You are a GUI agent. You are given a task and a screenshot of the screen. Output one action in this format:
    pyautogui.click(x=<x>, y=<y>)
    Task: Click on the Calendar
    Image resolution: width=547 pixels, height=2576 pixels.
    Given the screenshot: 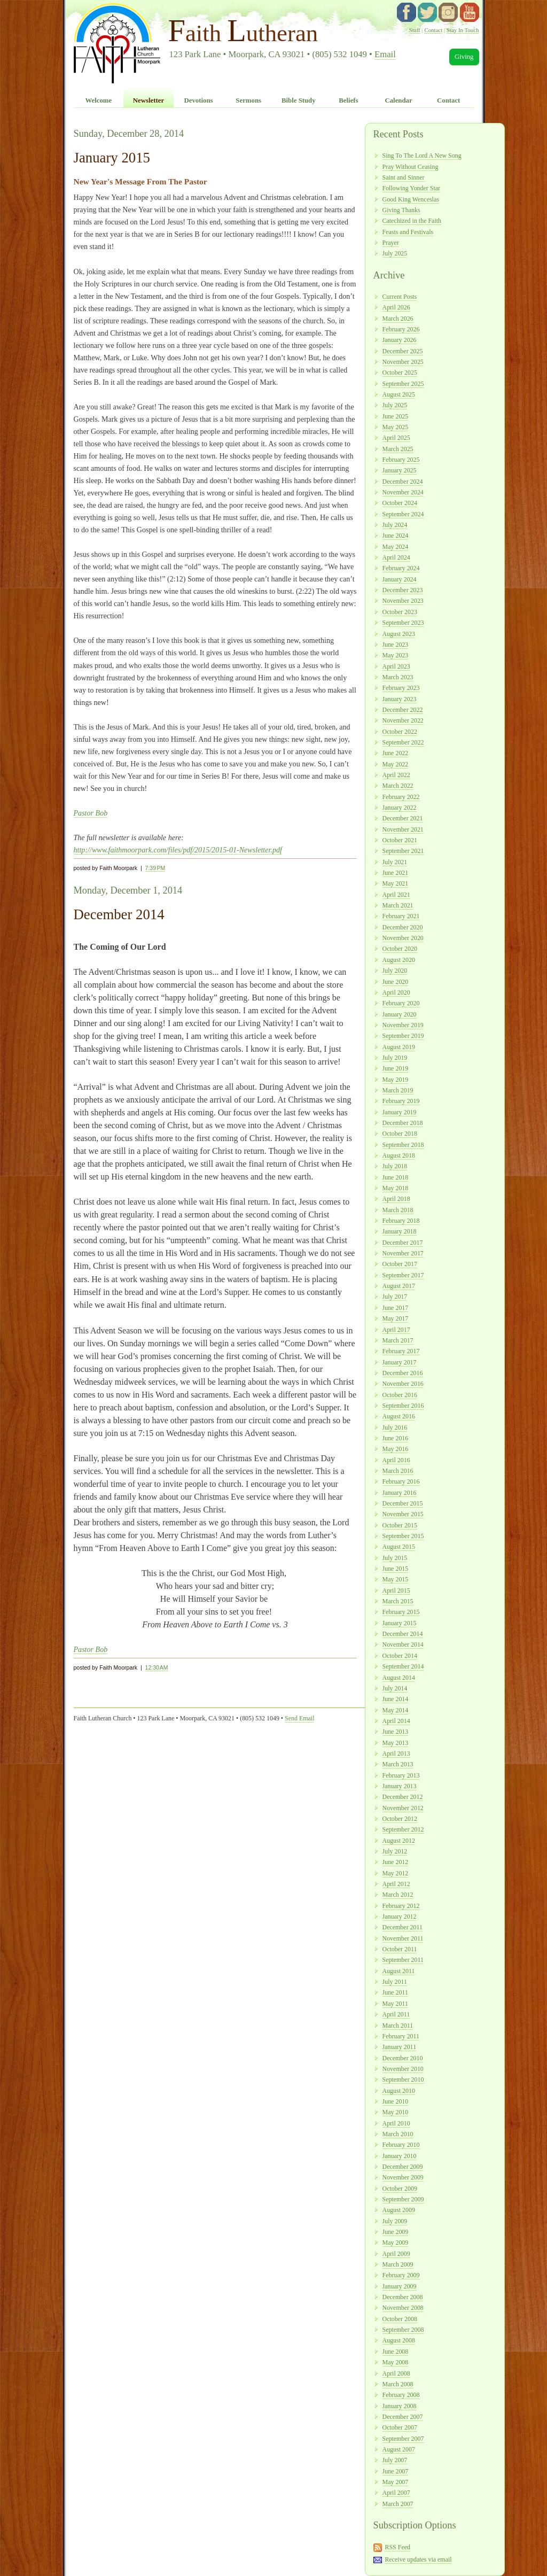 What is the action you would take?
    pyautogui.click(x=398, y=100)
    